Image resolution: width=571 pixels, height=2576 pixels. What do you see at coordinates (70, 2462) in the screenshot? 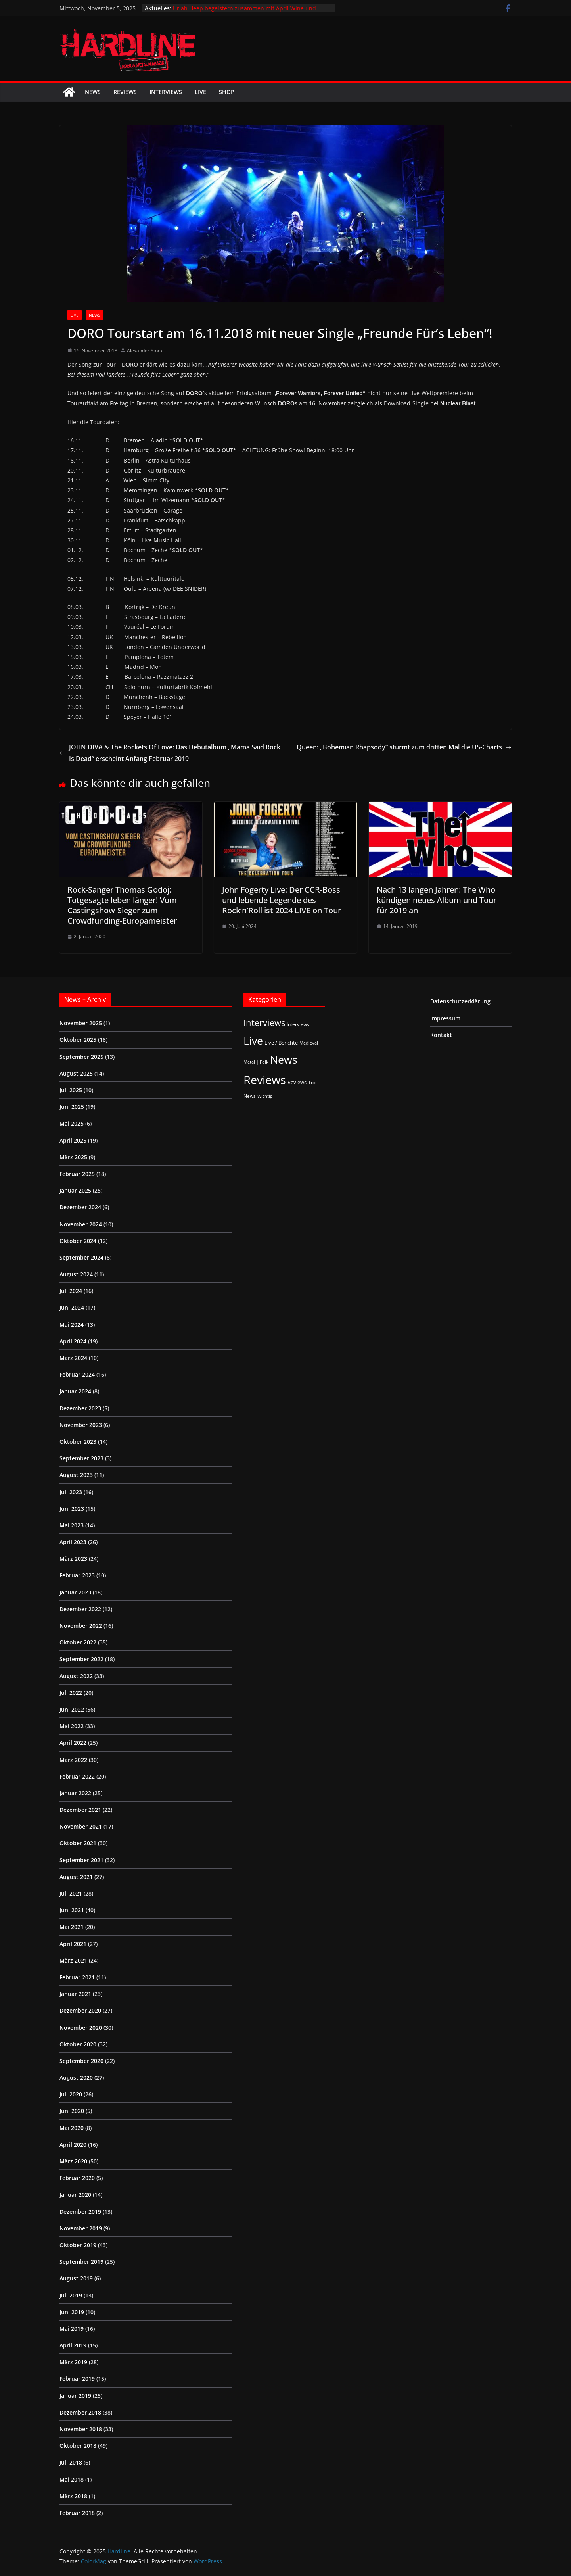
I see `Juli 2018` at bounding box center [70, 2462].